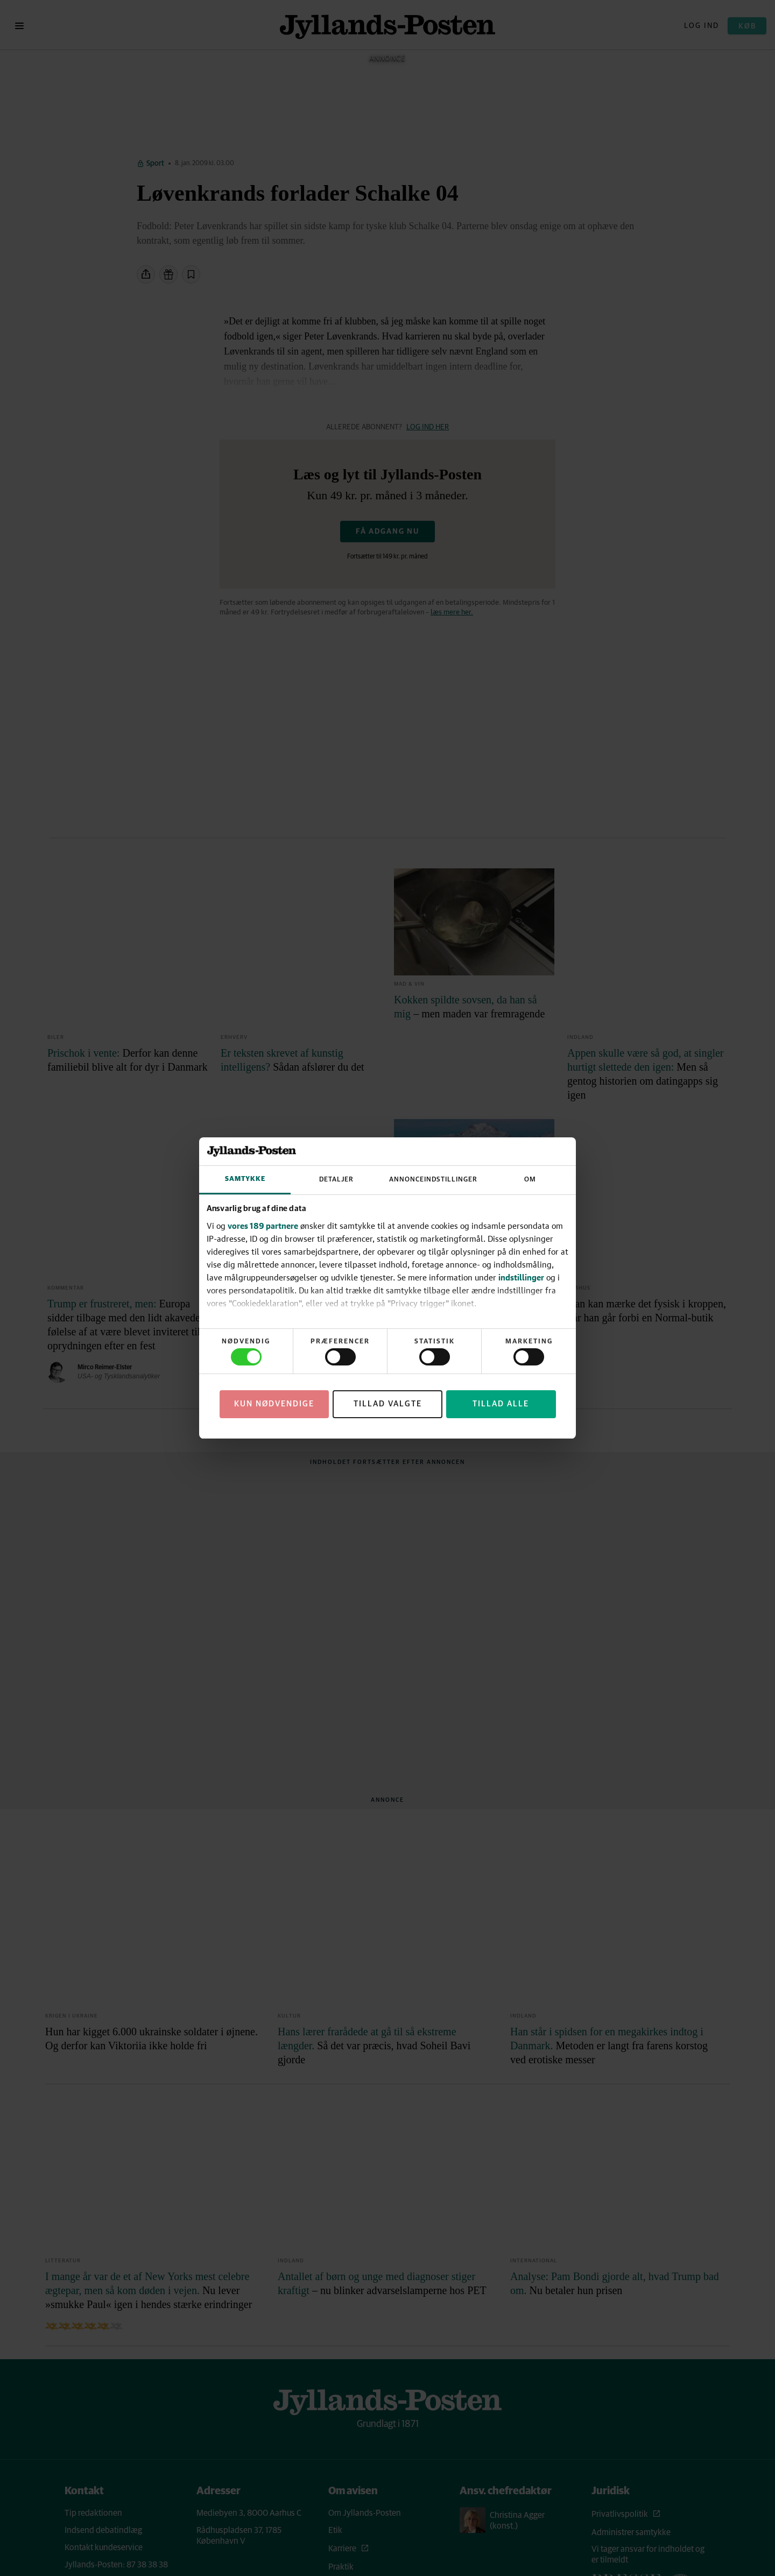 The image size is (775, 2576). I want to click on Om [tab], so click(530, 1179).